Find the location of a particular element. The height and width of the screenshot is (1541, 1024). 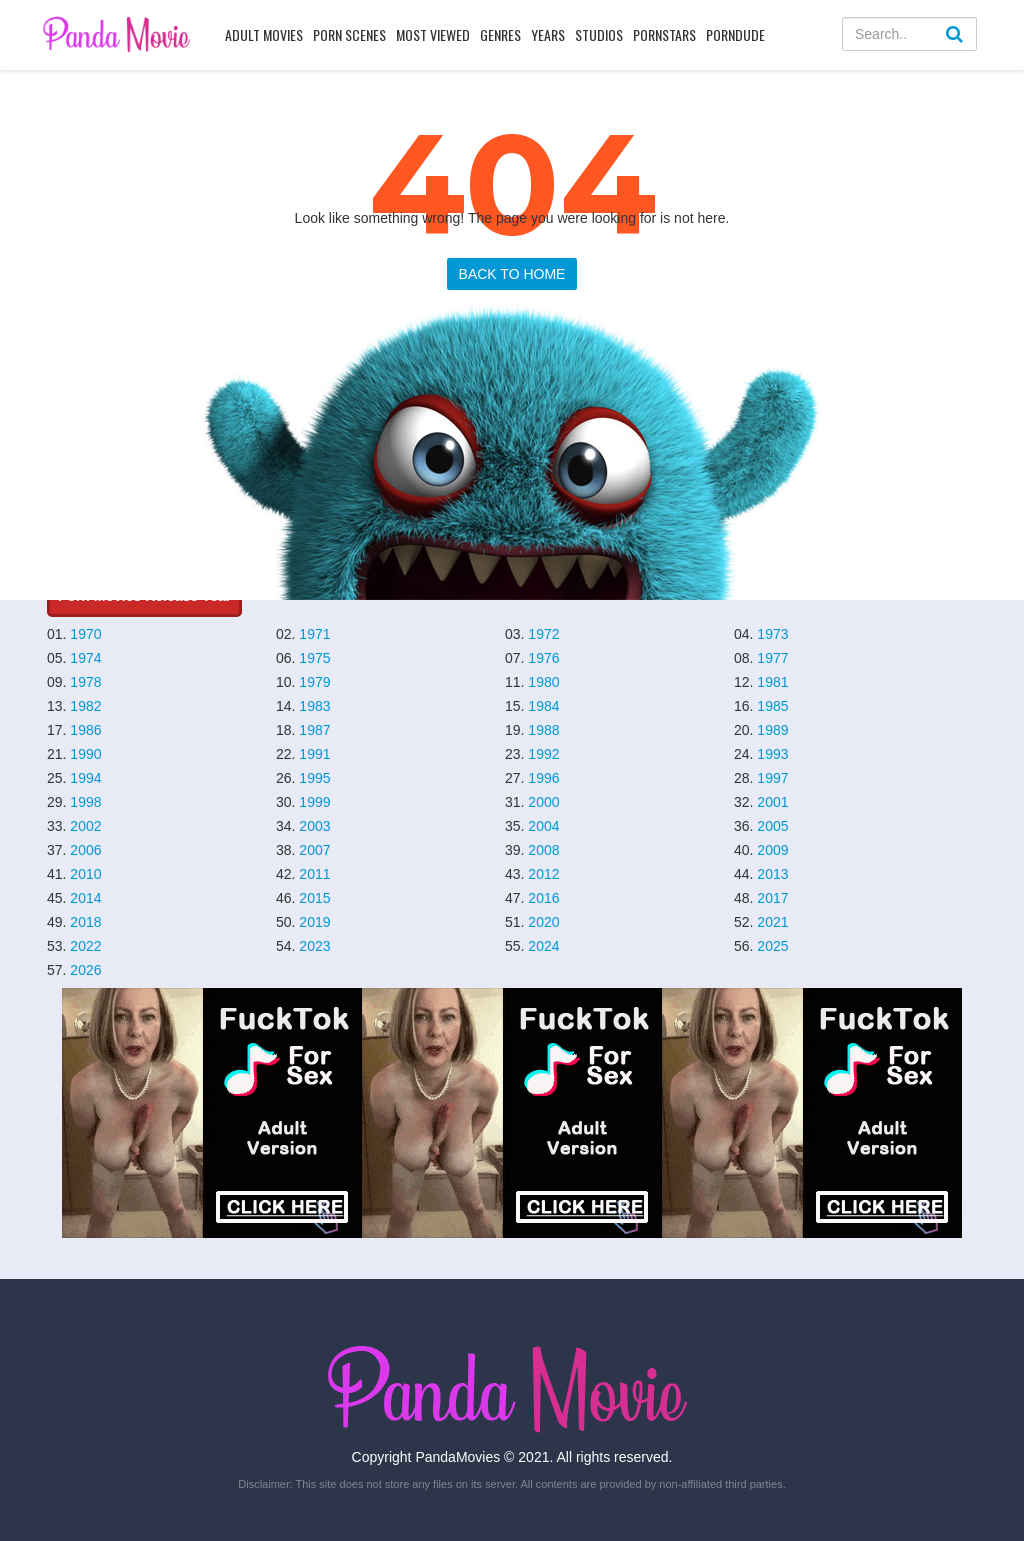

1980 is located at coordinates (543, 682).